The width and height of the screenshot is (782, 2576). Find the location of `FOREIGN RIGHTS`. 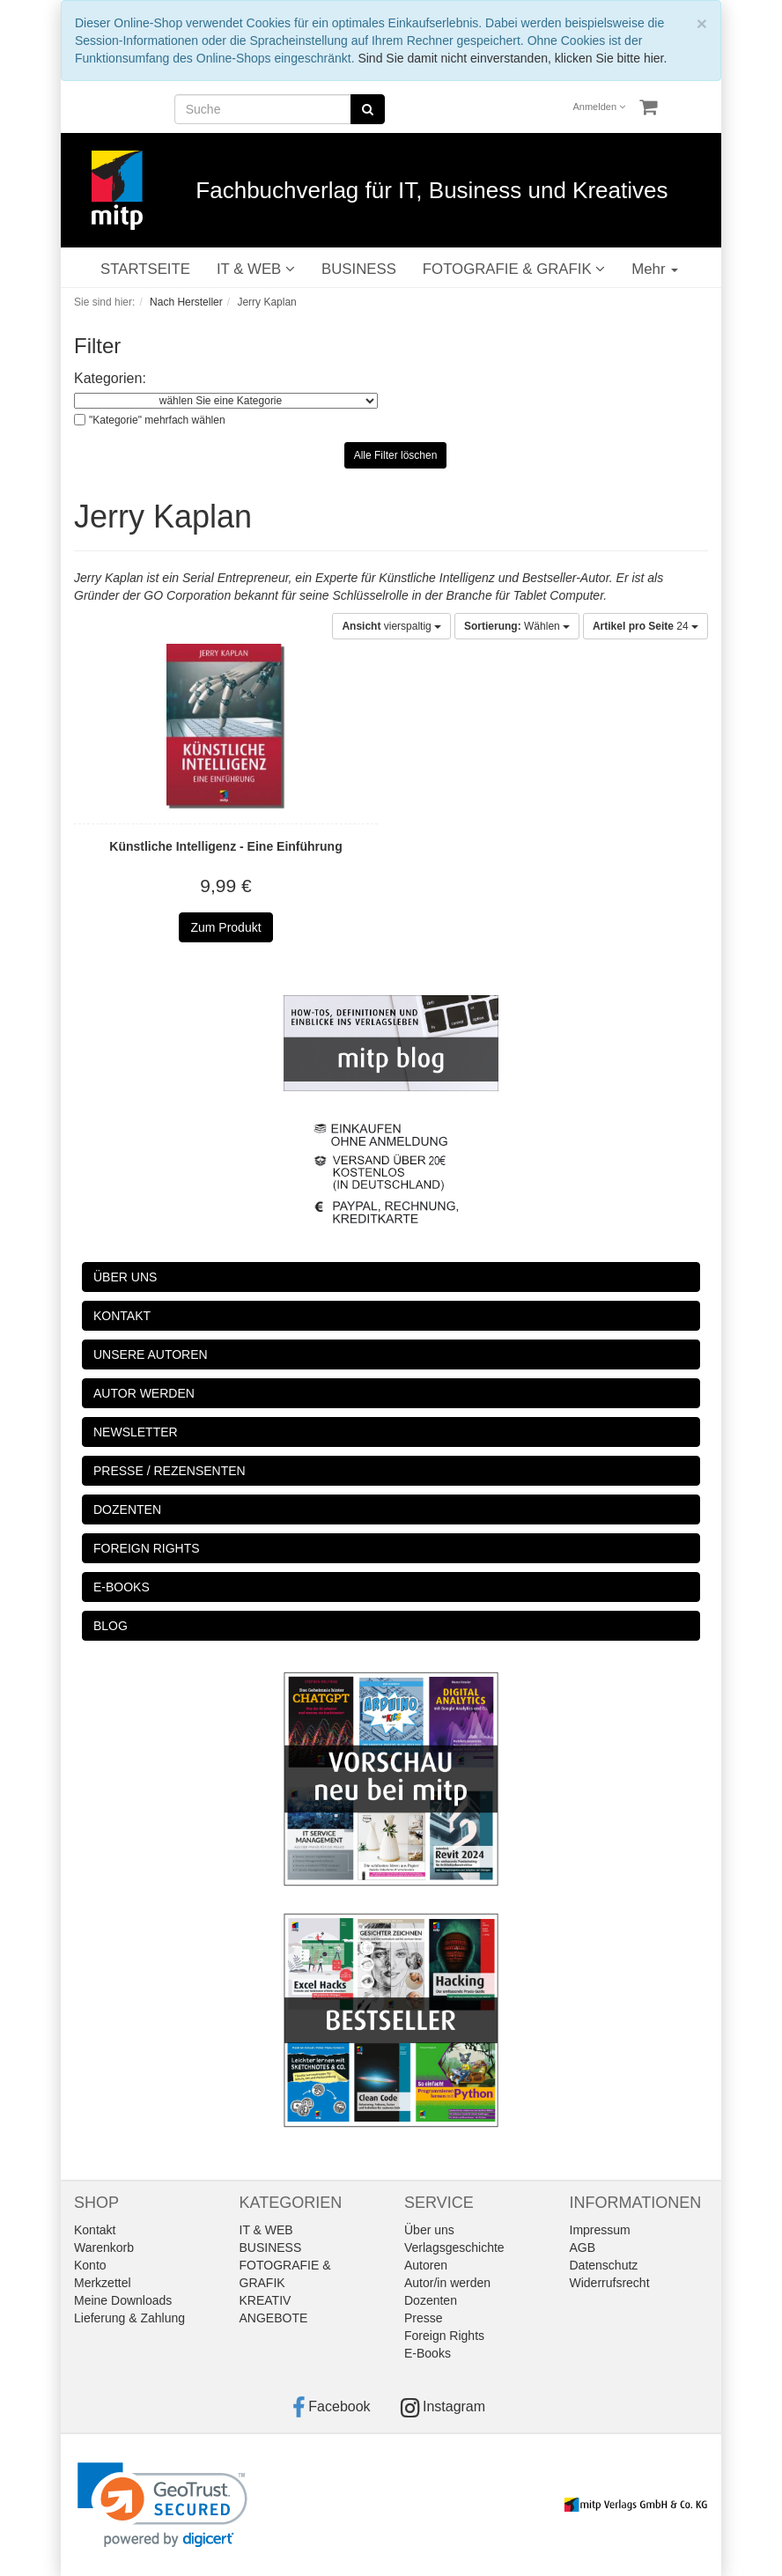

FOREIGN RIGHTS is located at coordinates (146, 1548).